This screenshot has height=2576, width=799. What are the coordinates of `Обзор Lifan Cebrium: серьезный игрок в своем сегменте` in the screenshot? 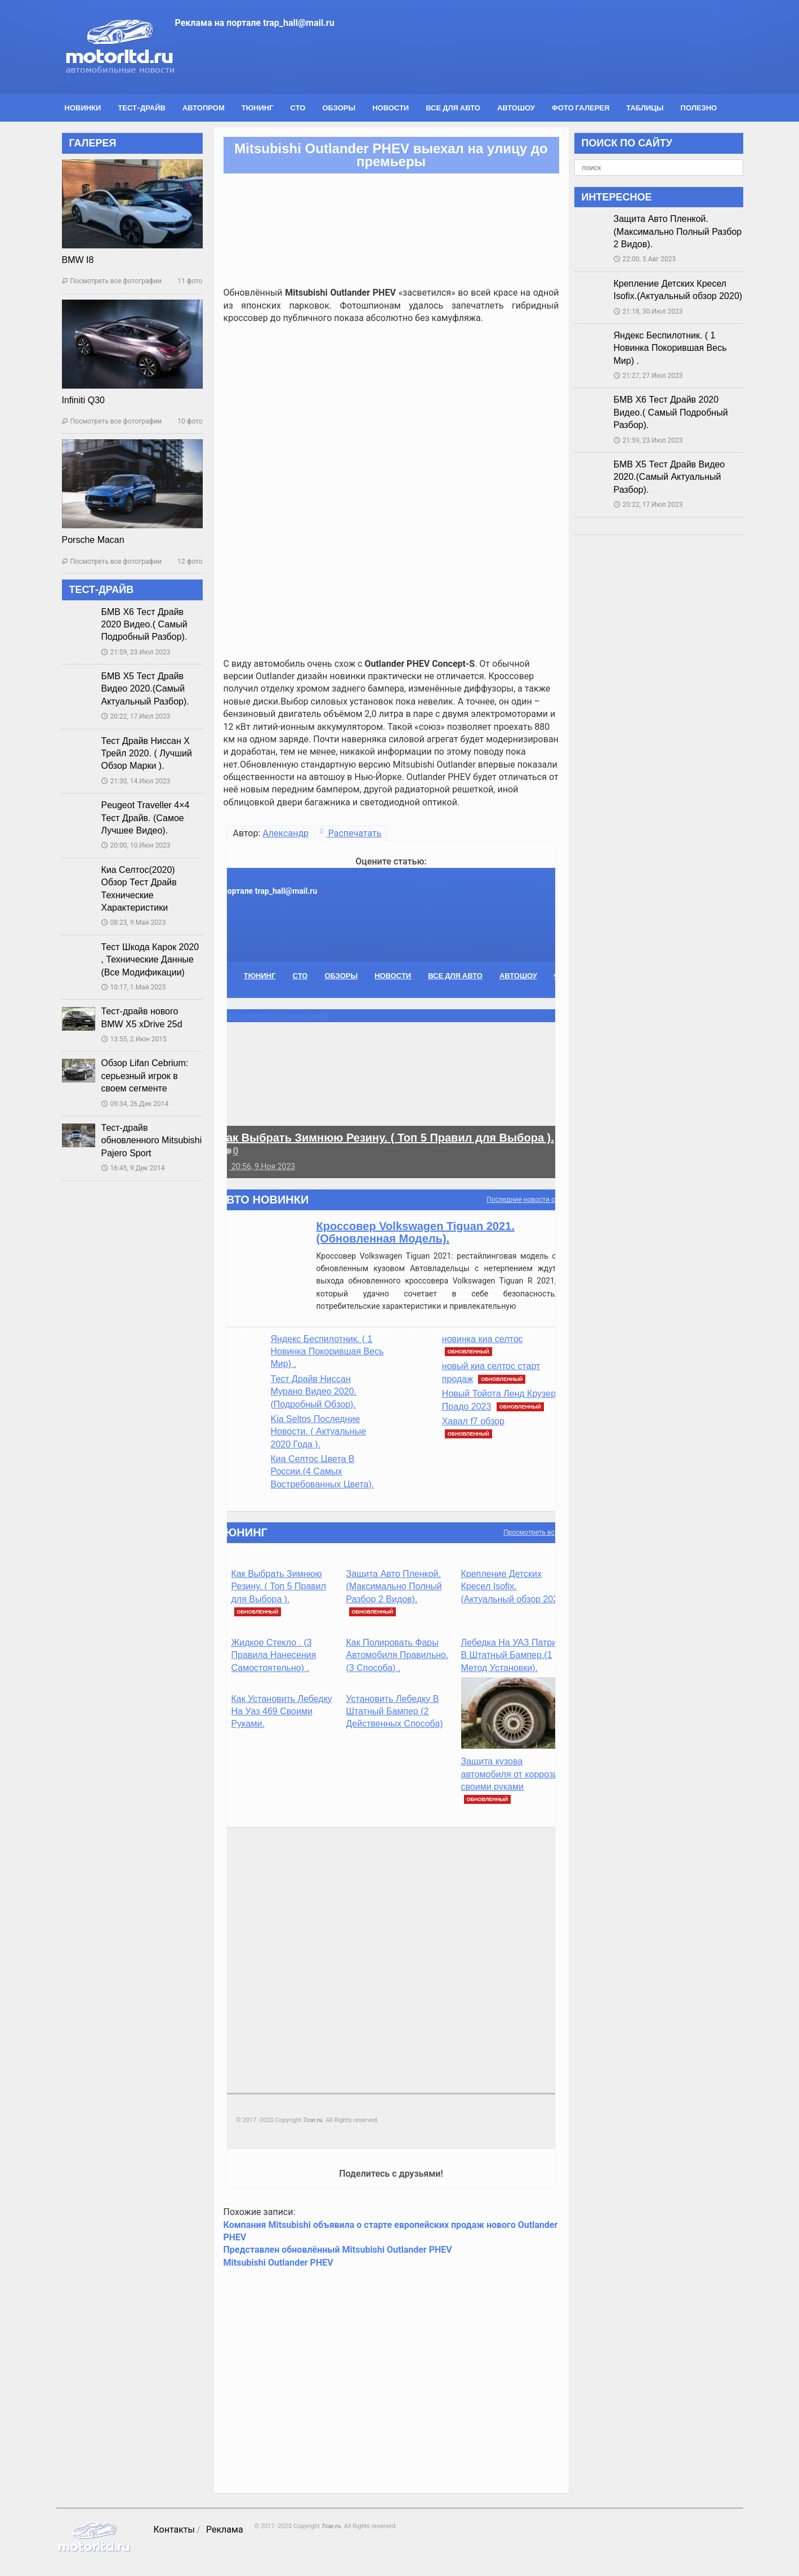 It's located at (145, 1075).